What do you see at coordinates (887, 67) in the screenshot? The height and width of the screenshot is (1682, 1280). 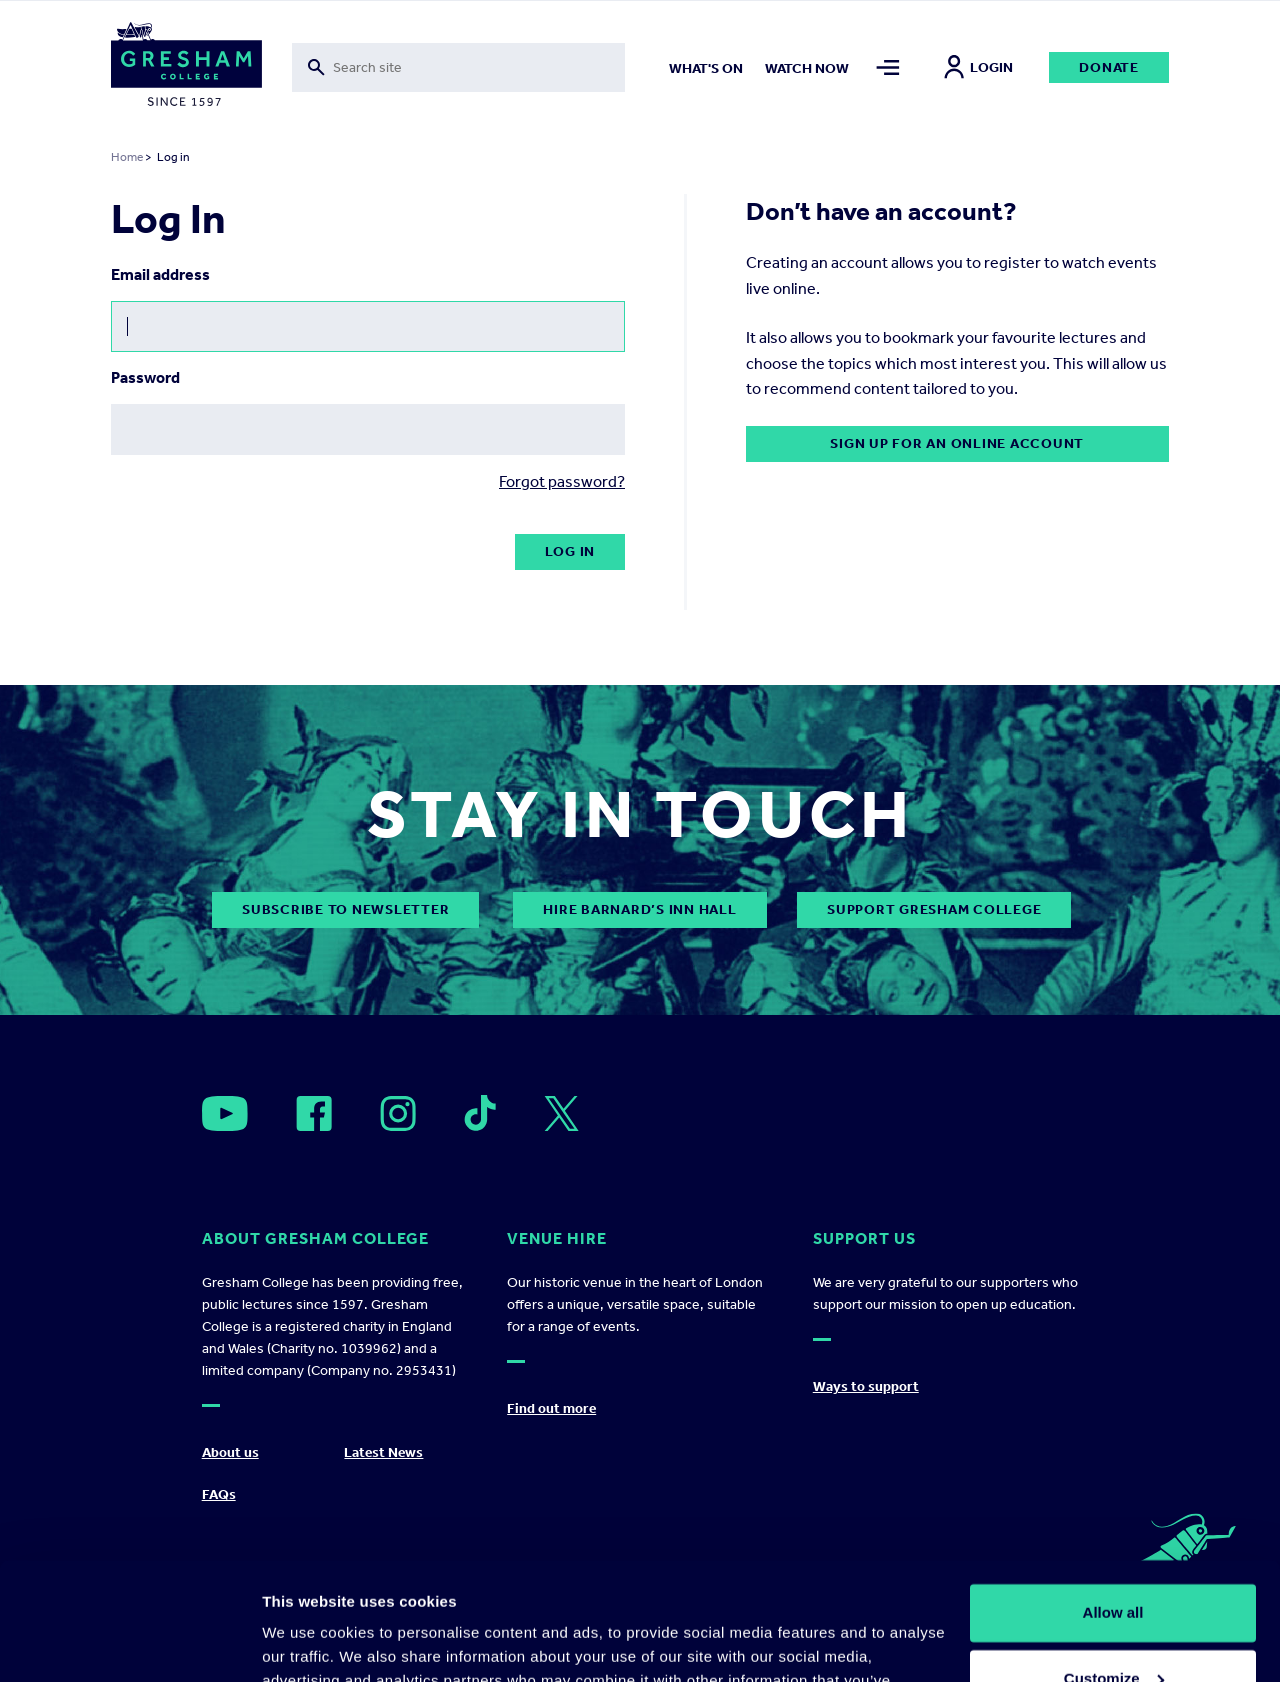 I see `[Toggle mega menu]` at bounding box center [887, 67].